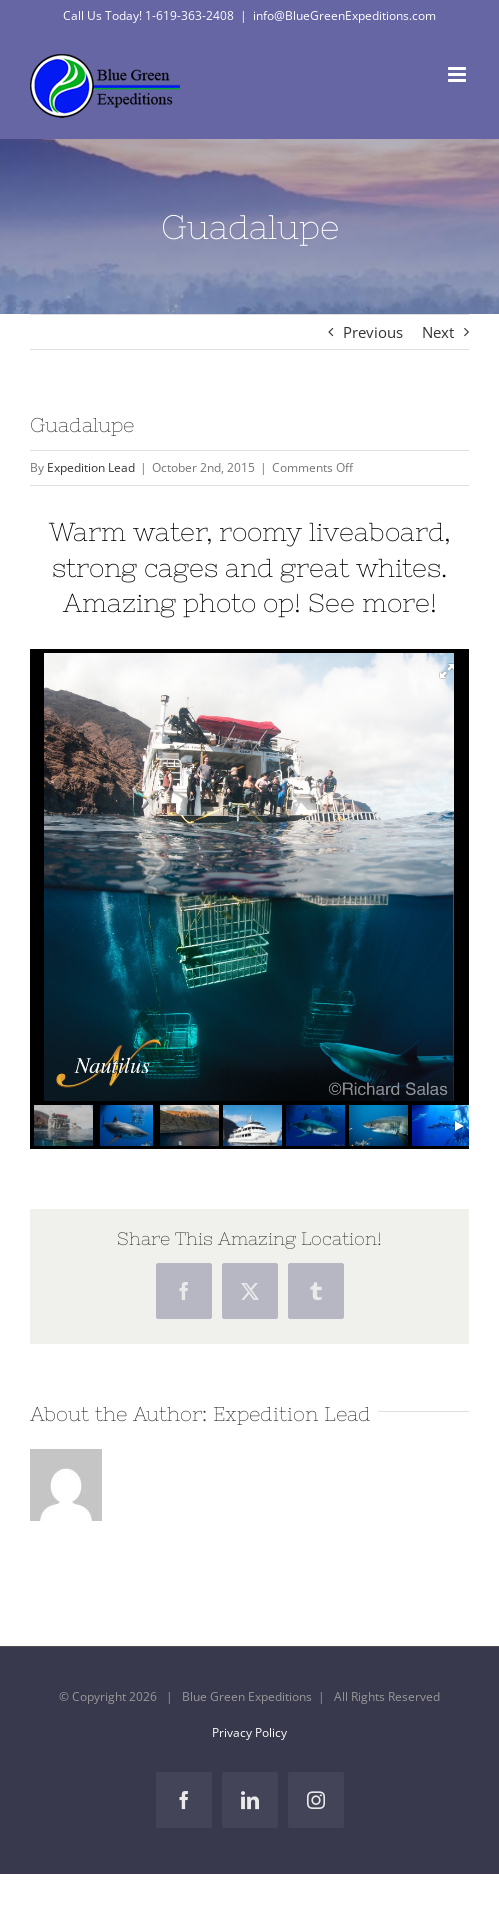 The height and width of the screenshot is (1924, 499). Describe the element at coordinates (373, 332) in the screenshot. I see `Previous` at that location.